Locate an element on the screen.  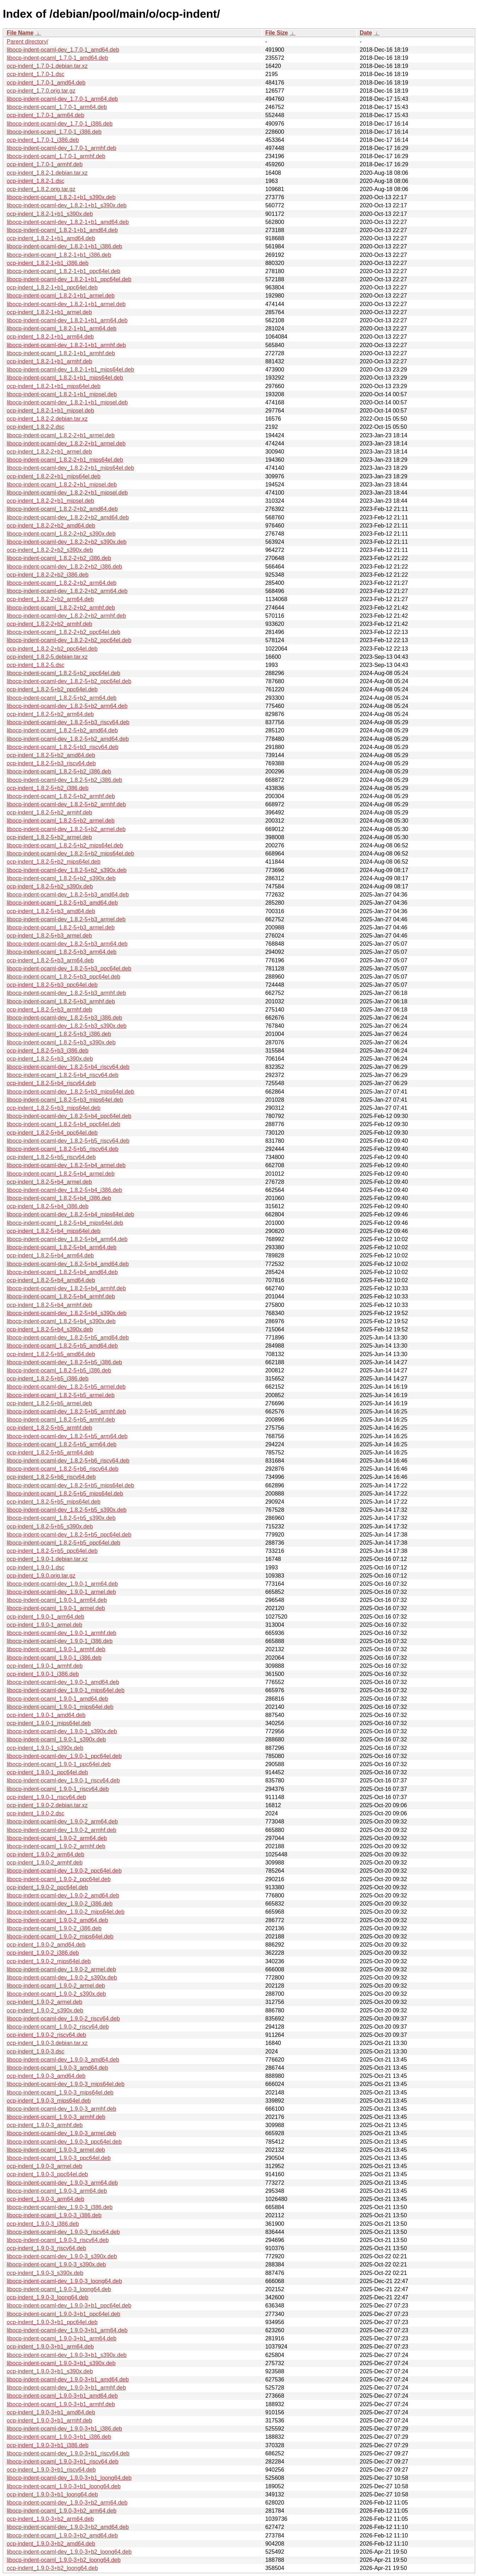
libocp-indent-ocaml-dev_1.8.2-2+b1_mips64el.deb is located at coordinates (70, 468).